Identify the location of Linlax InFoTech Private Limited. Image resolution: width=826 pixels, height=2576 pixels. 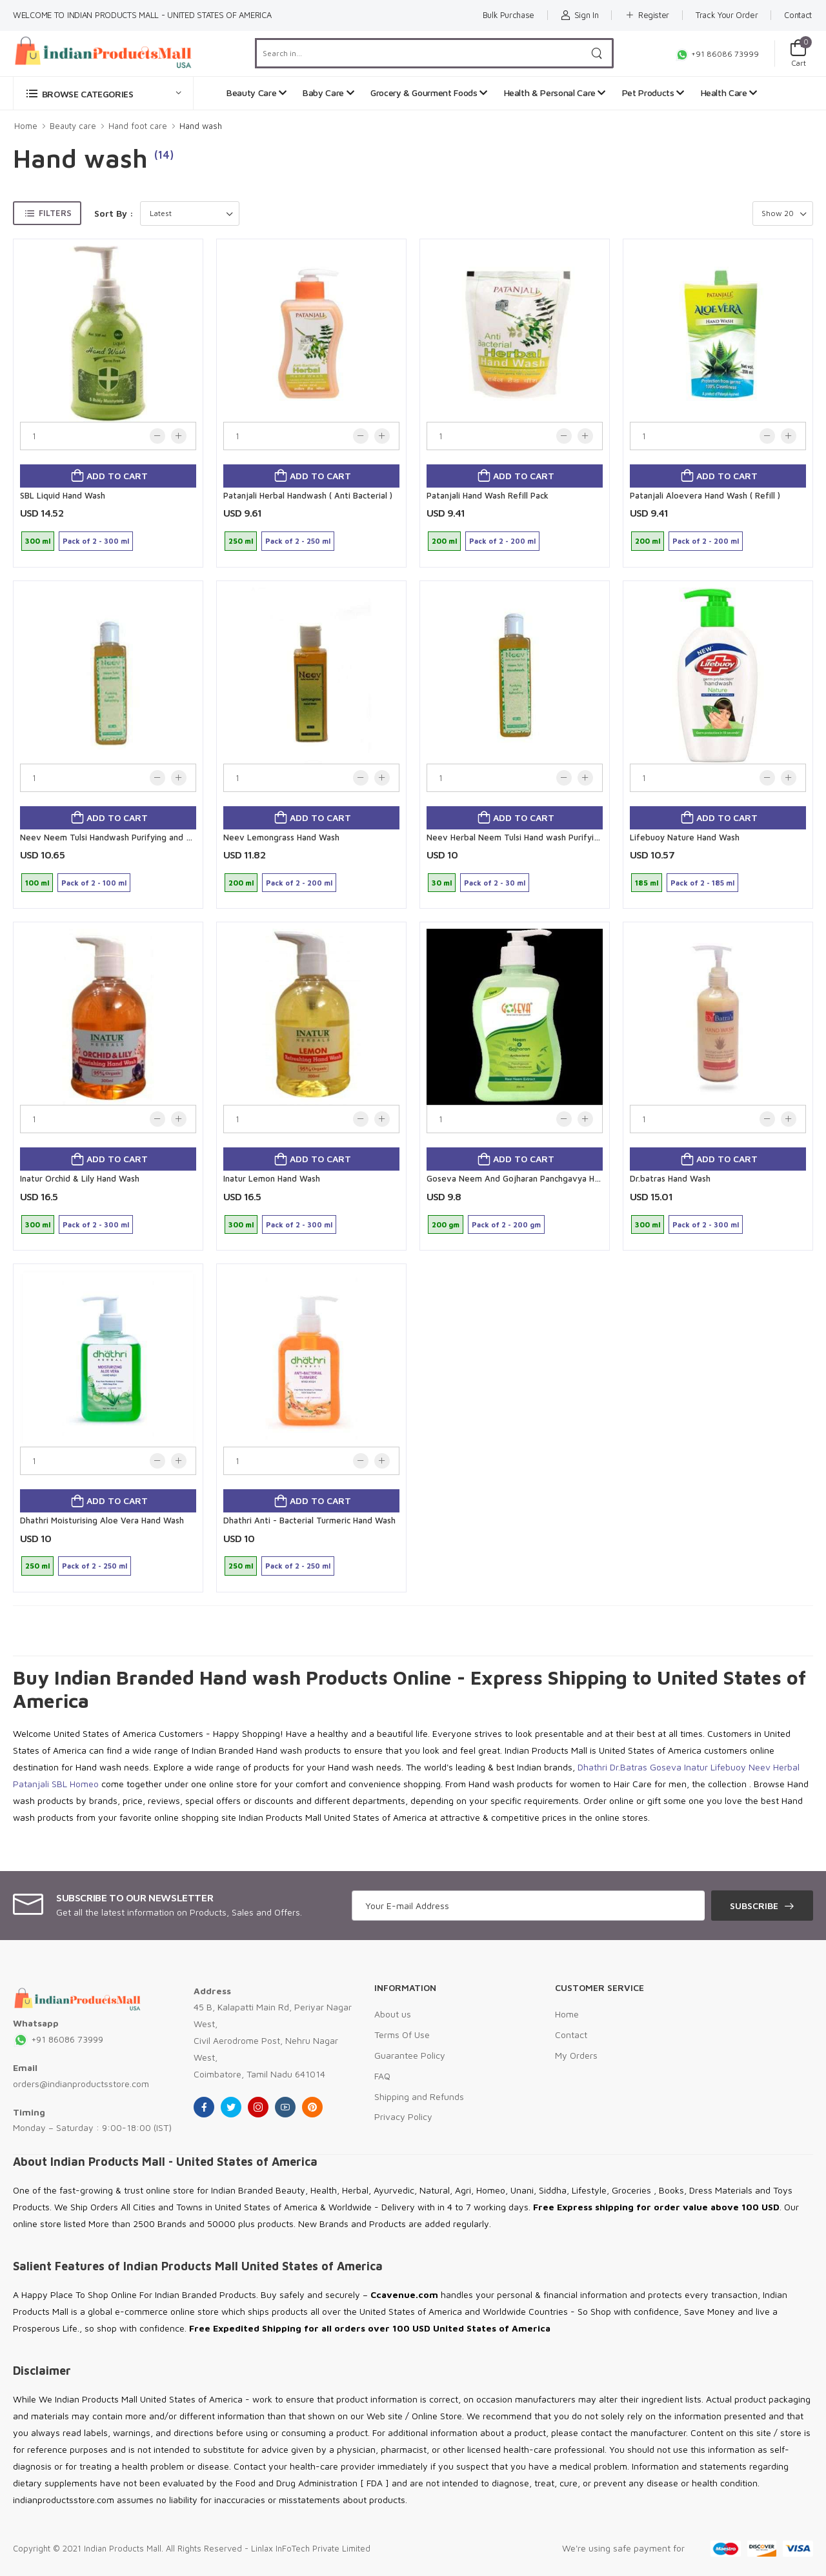
(310, 2548).